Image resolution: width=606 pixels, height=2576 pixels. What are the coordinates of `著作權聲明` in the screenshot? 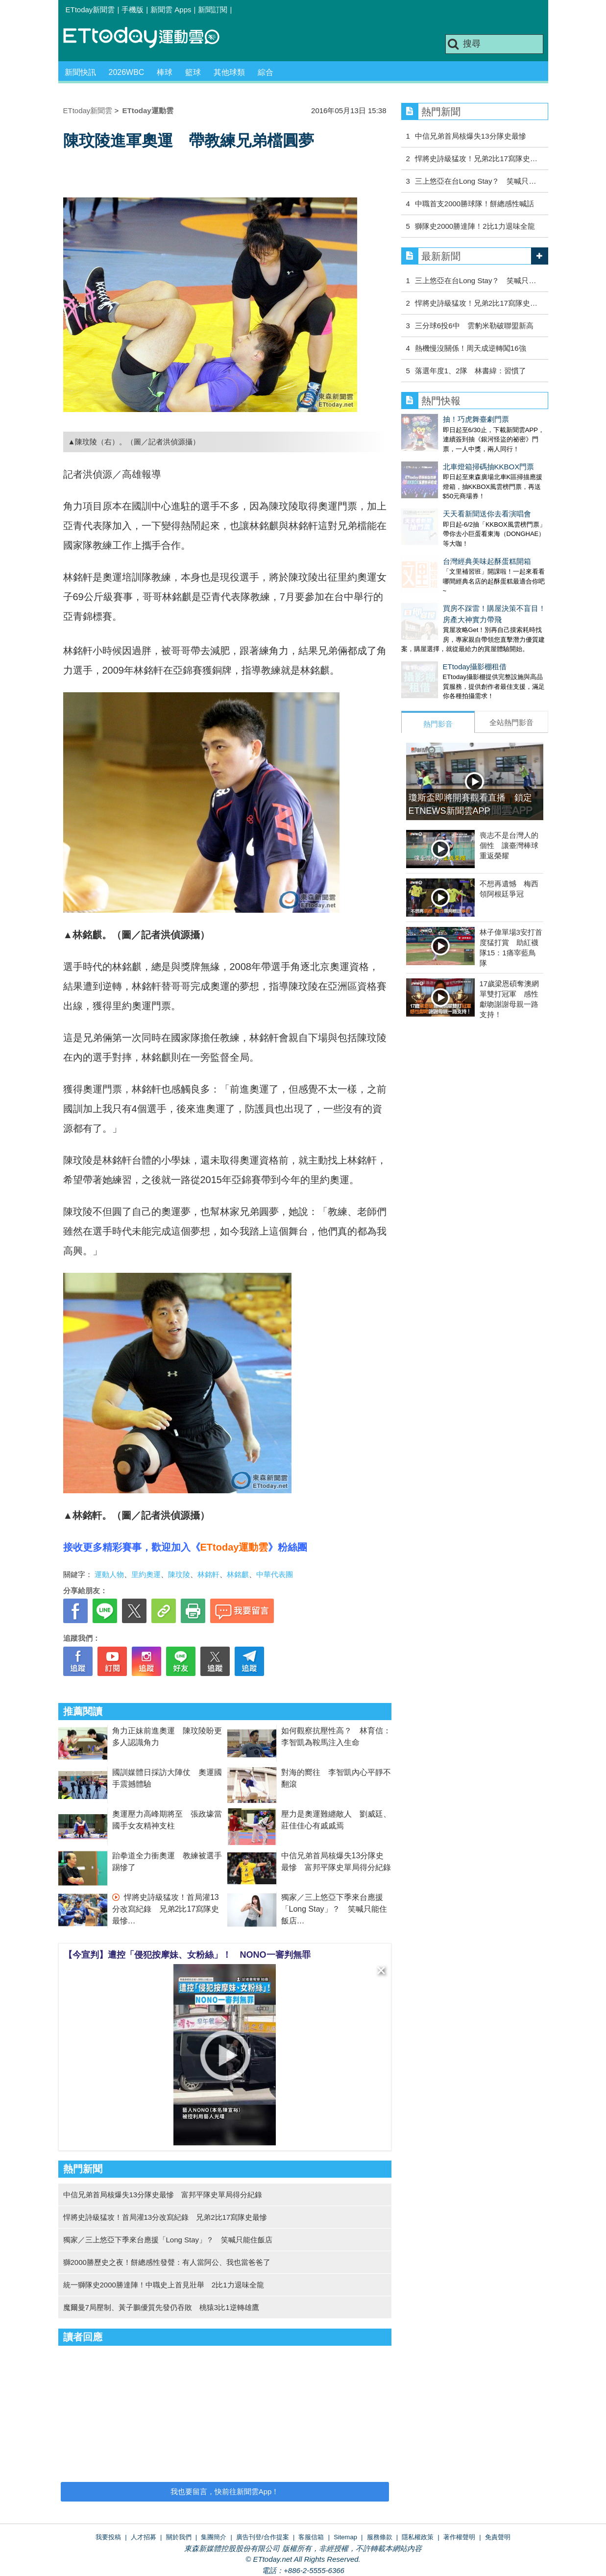 It's located at (459, 2537).